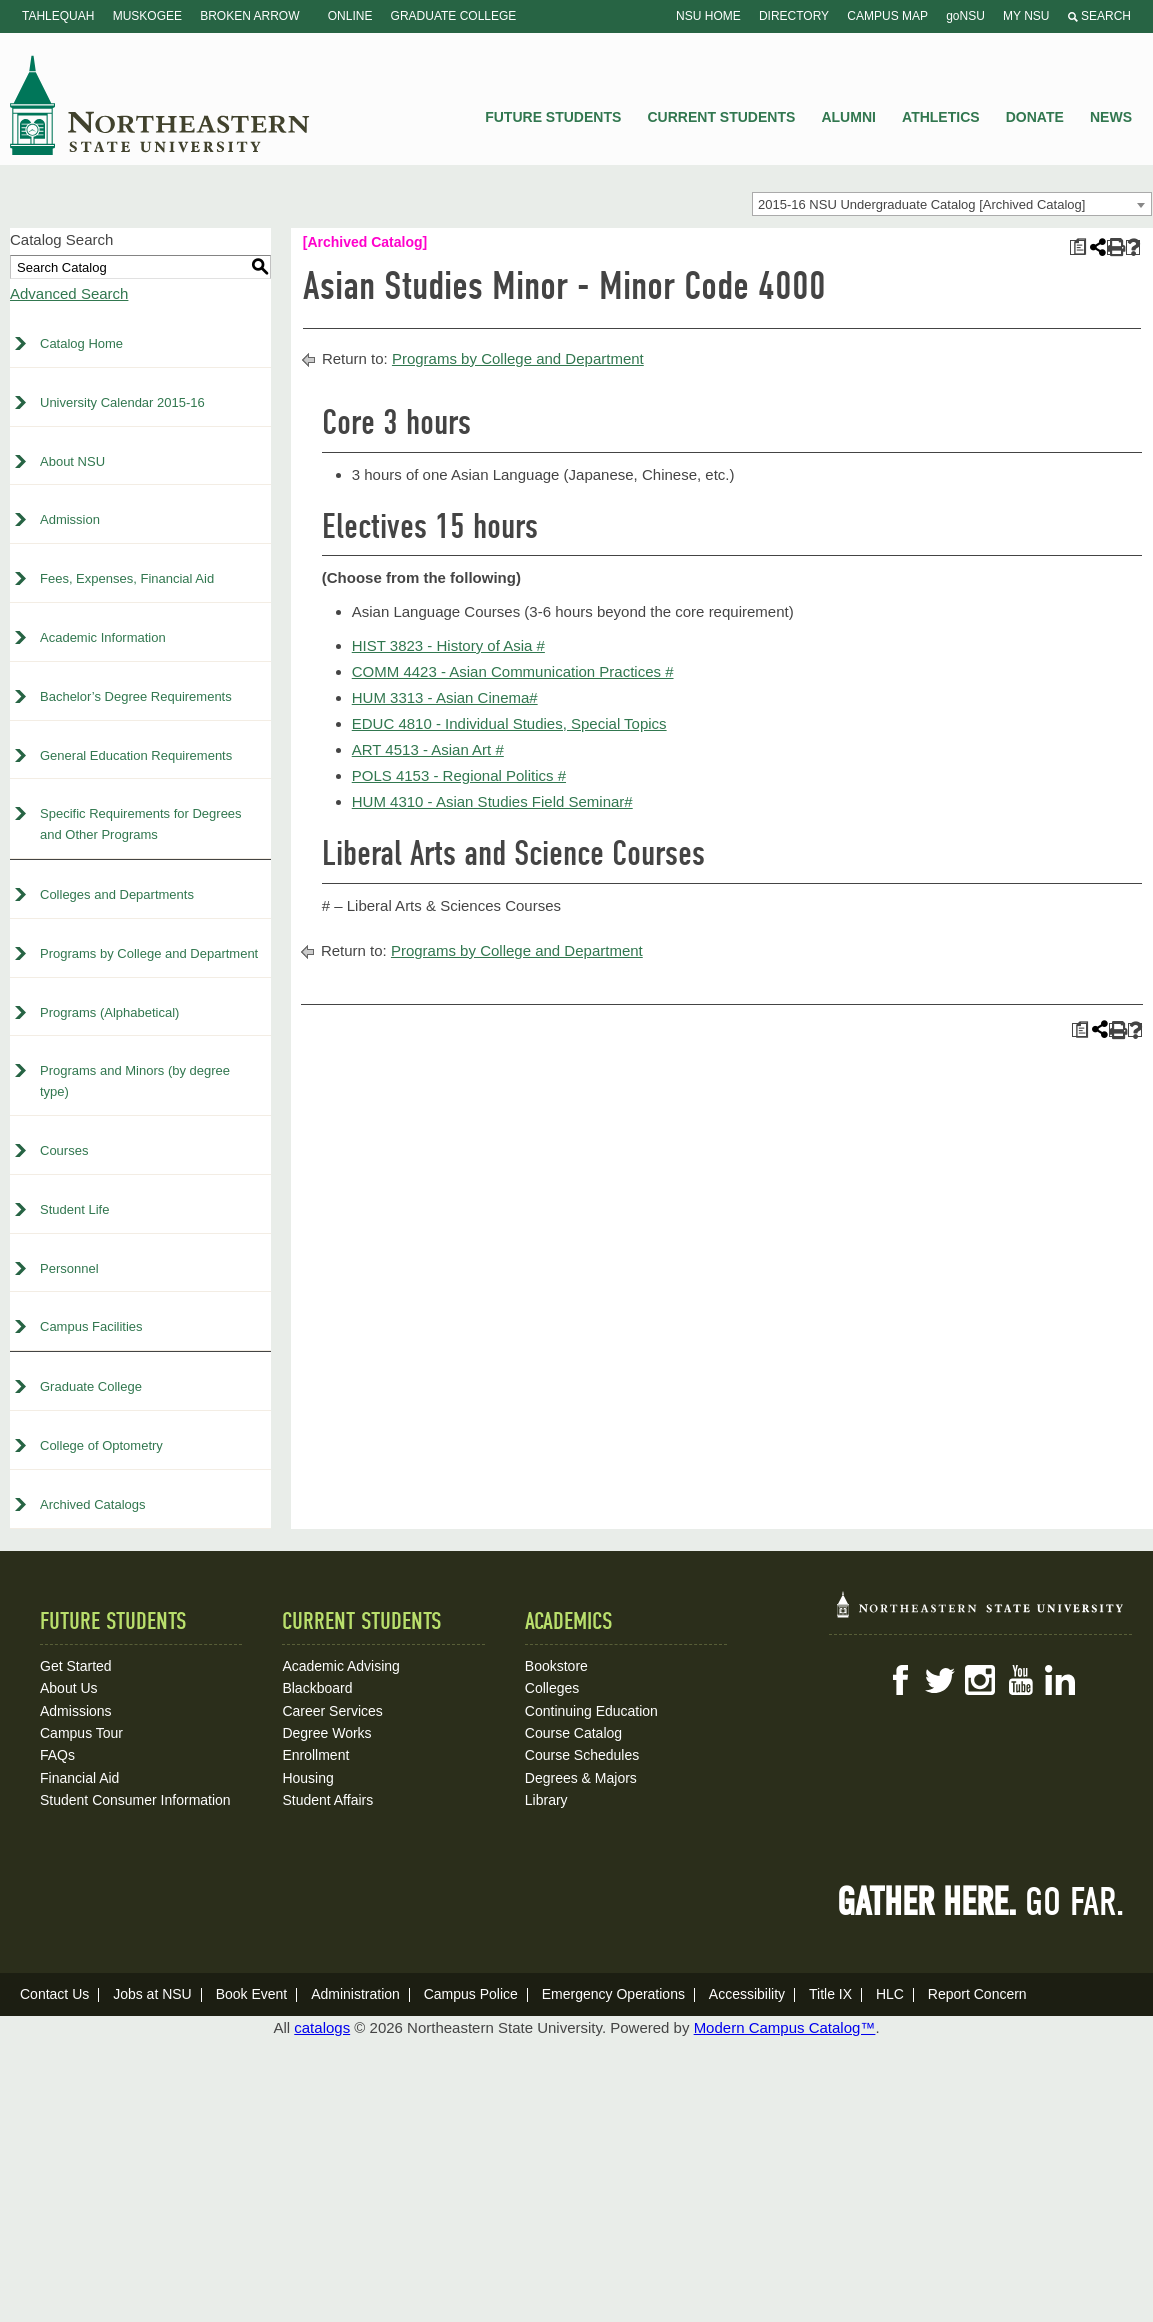 This screenshot has width=1153, height=2322. I want to click on Housing, so click(307, 1778).